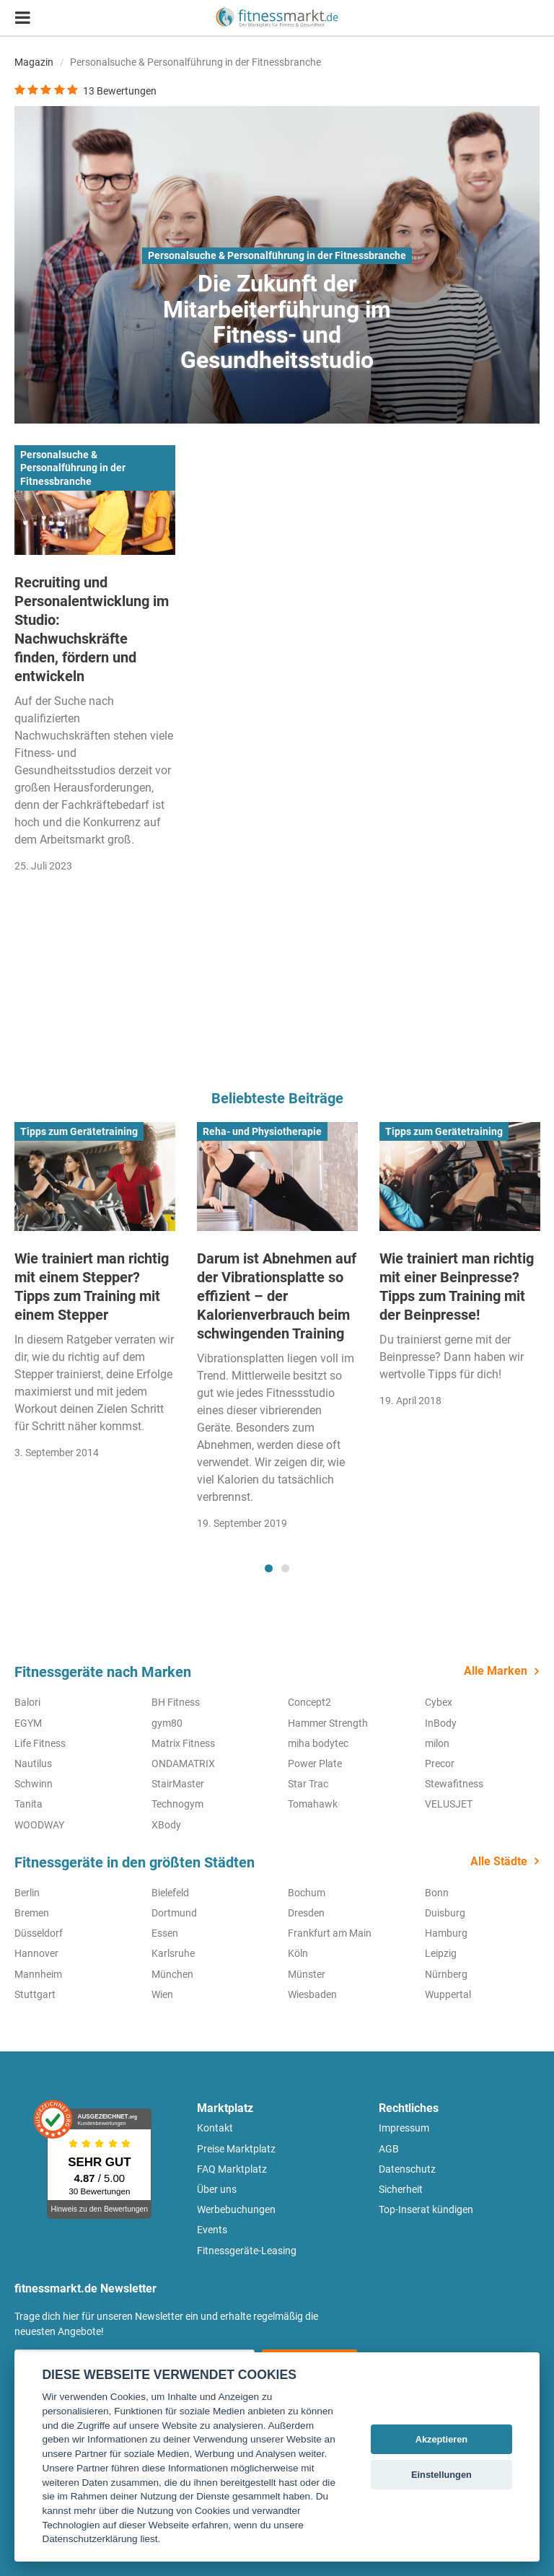 The height and width of the screenshot is (2576, 554). What do you see at coordinates (446, 1933) in the screenshot?
I see `Hamburg` at bounding box center [446, 1933].